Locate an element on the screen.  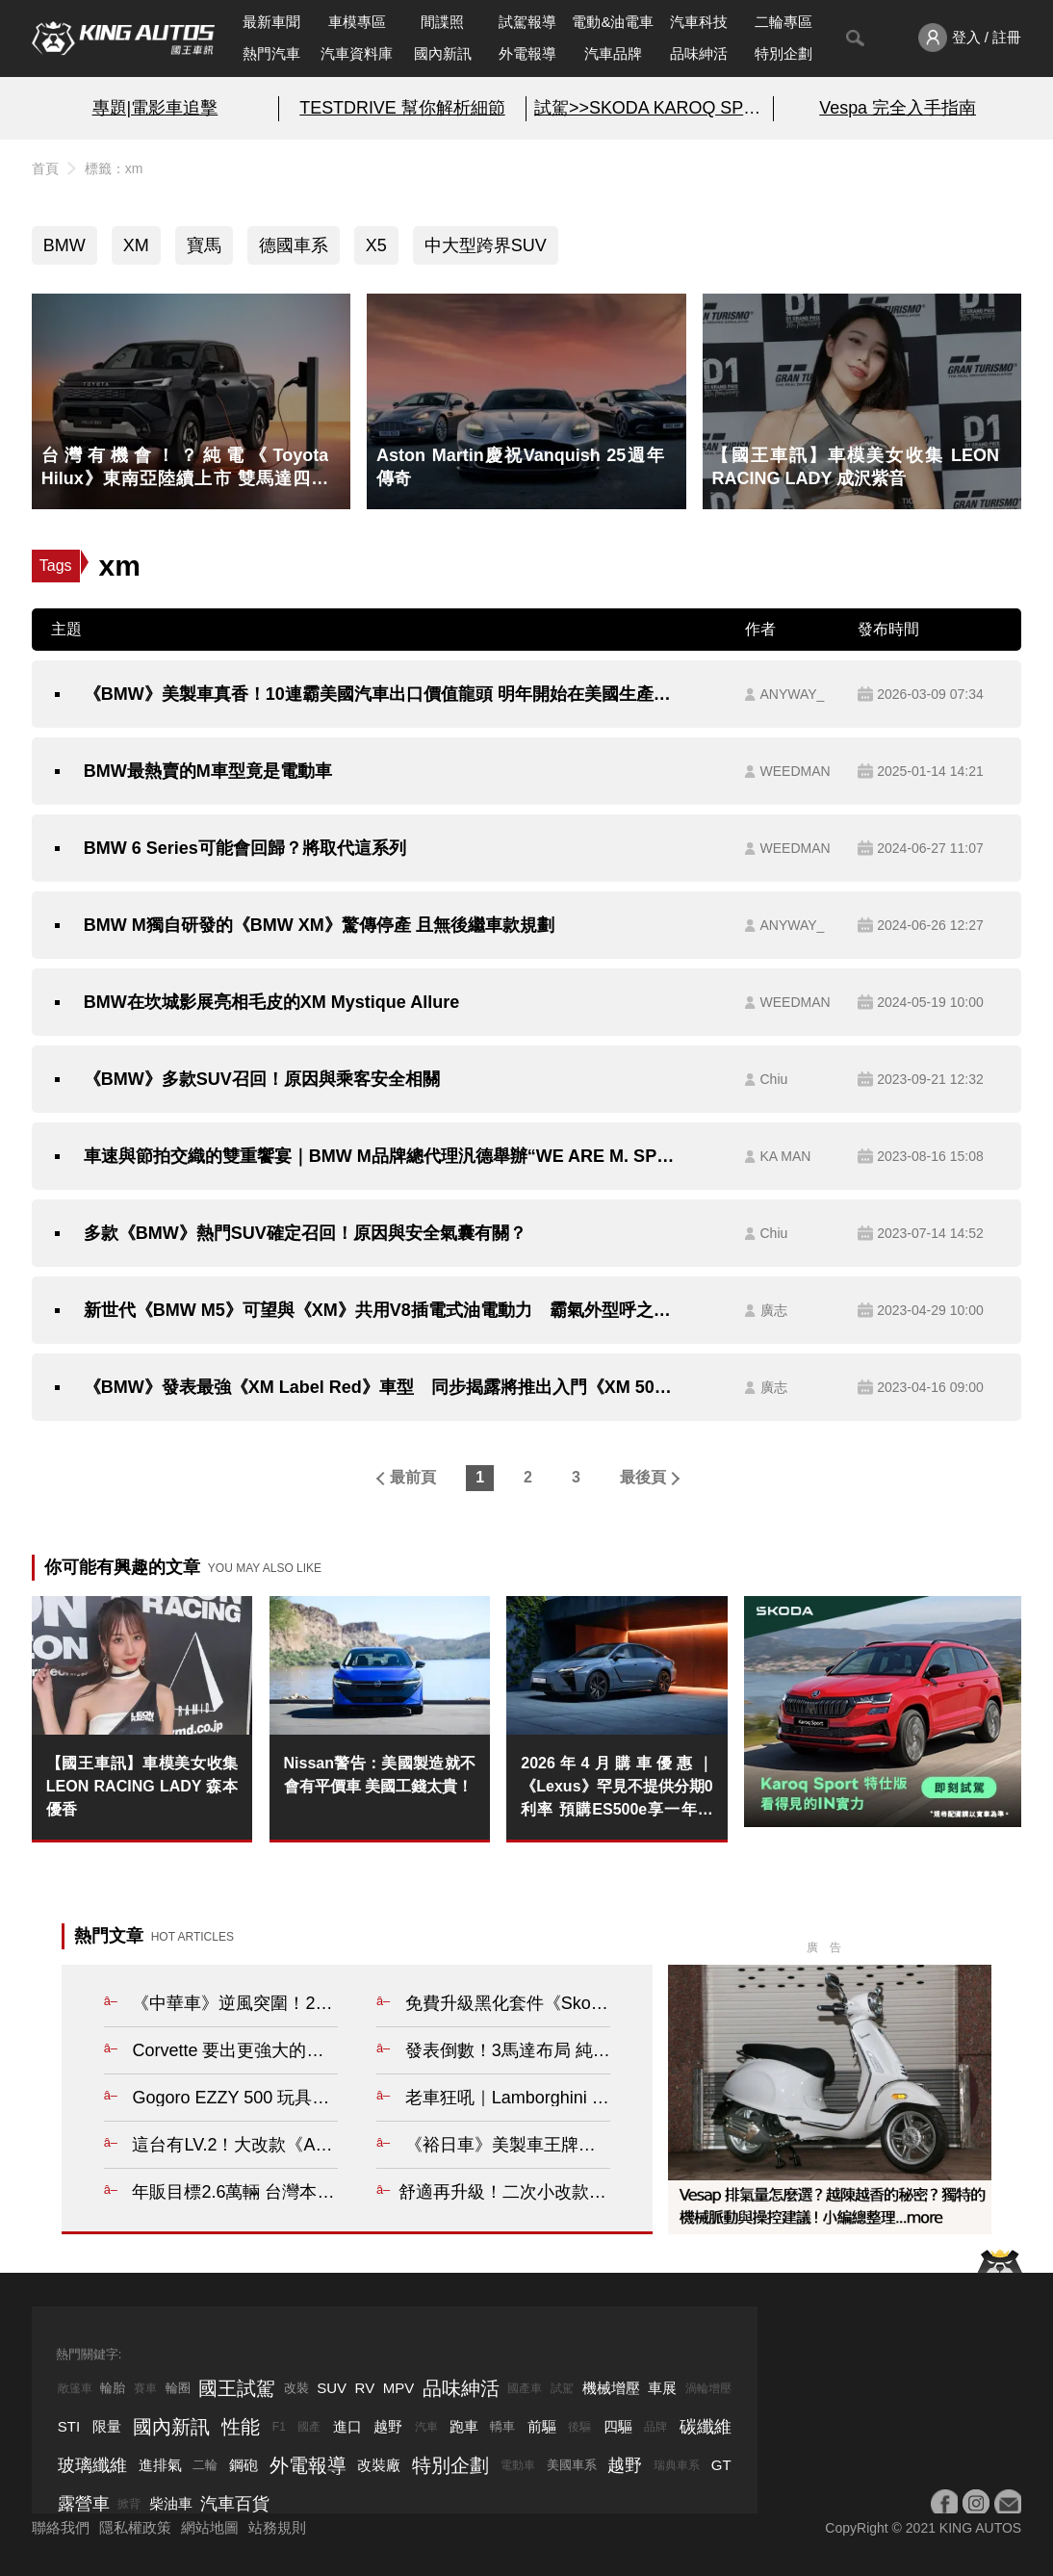
進排氣 is located at coordinates (160, 2465).